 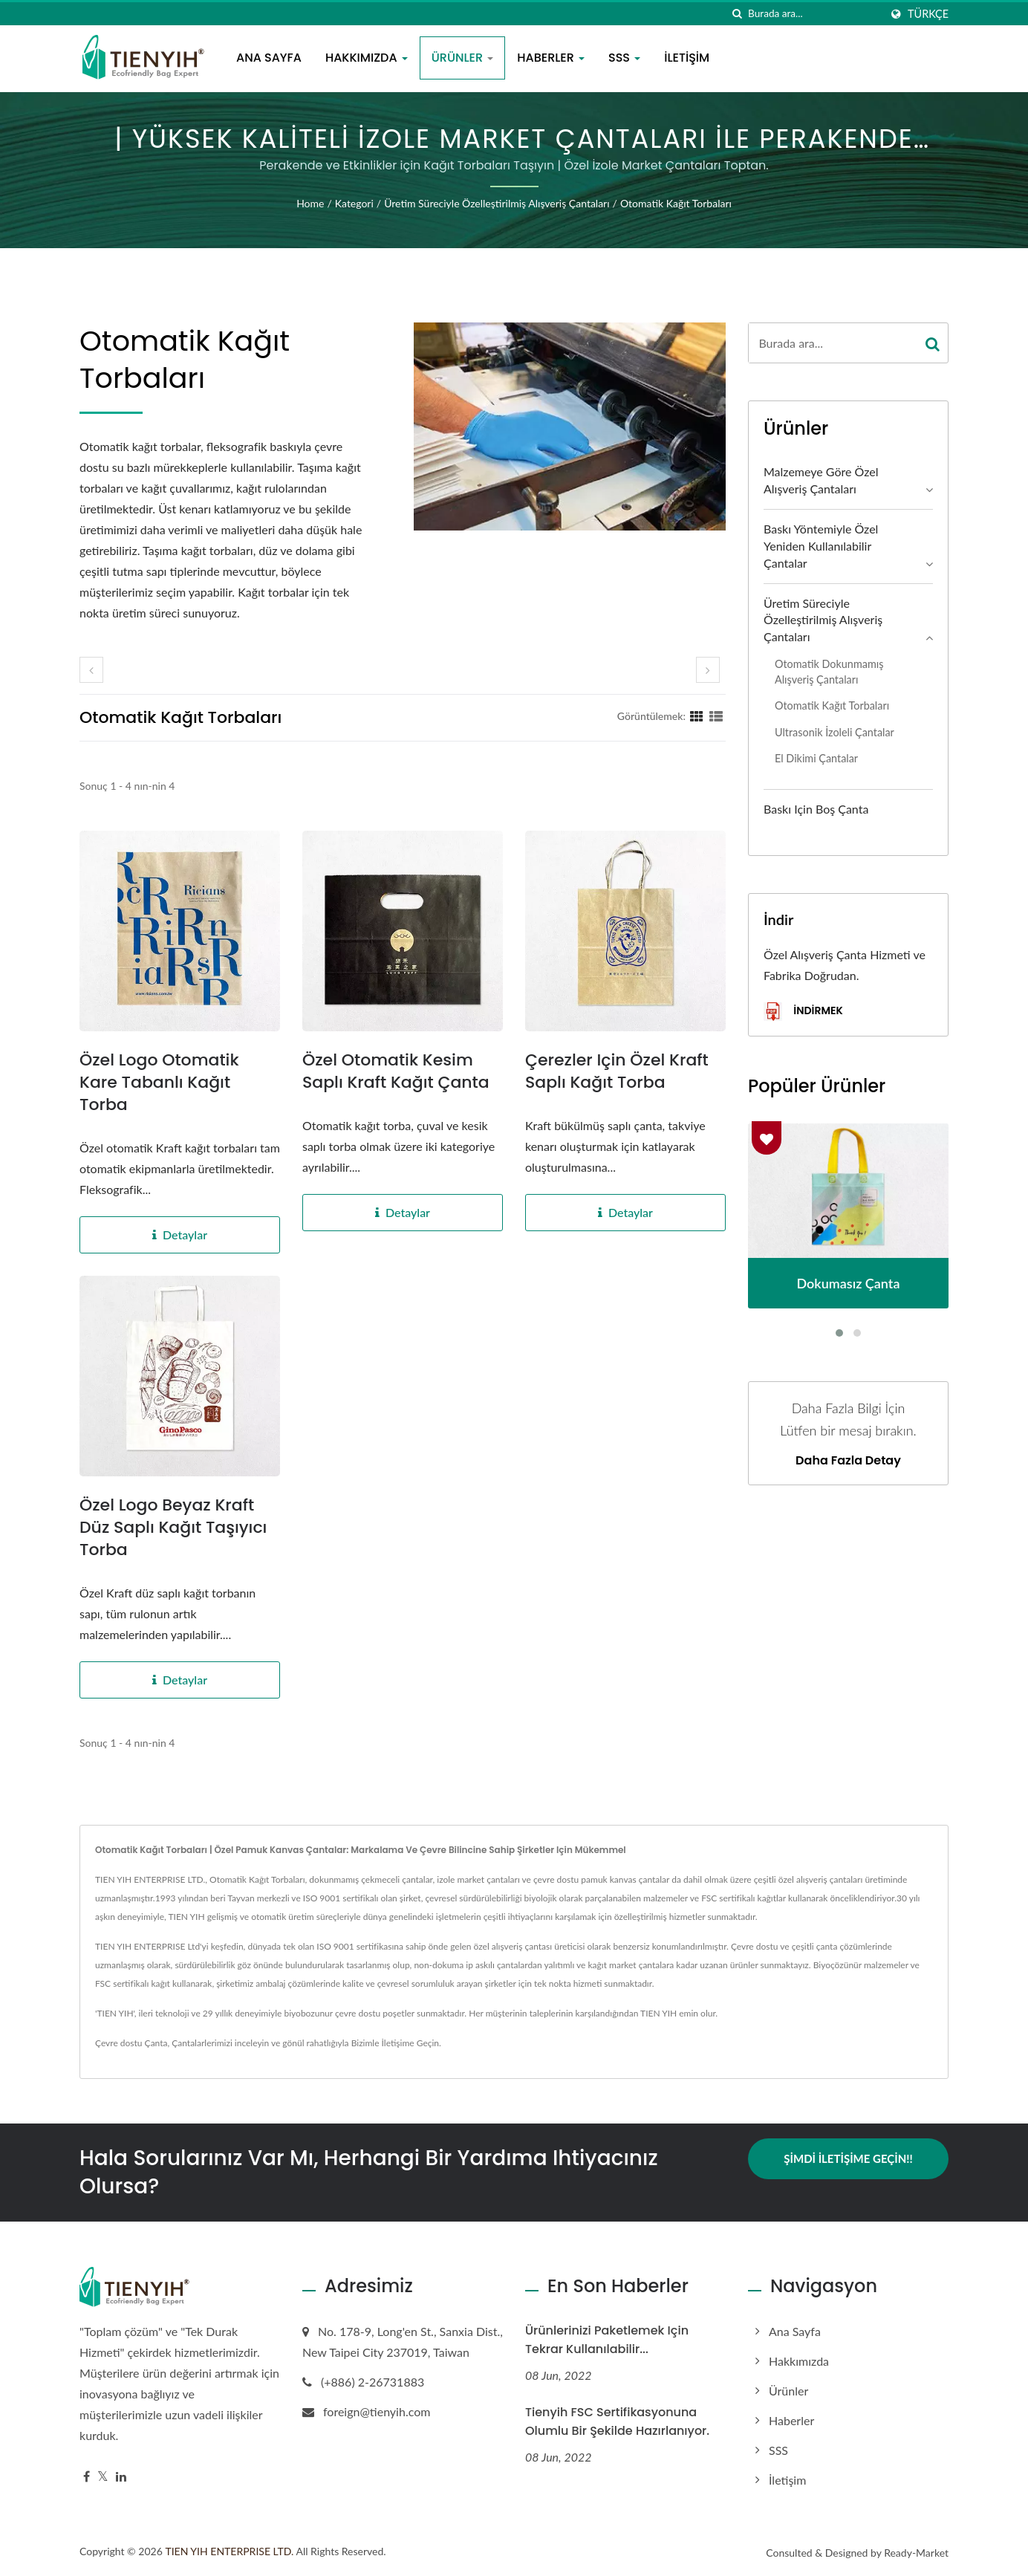 What do you see at coordinates (156, 2042) in the screenshot?
I see `Çanta` at bounding box center [156, 2042].